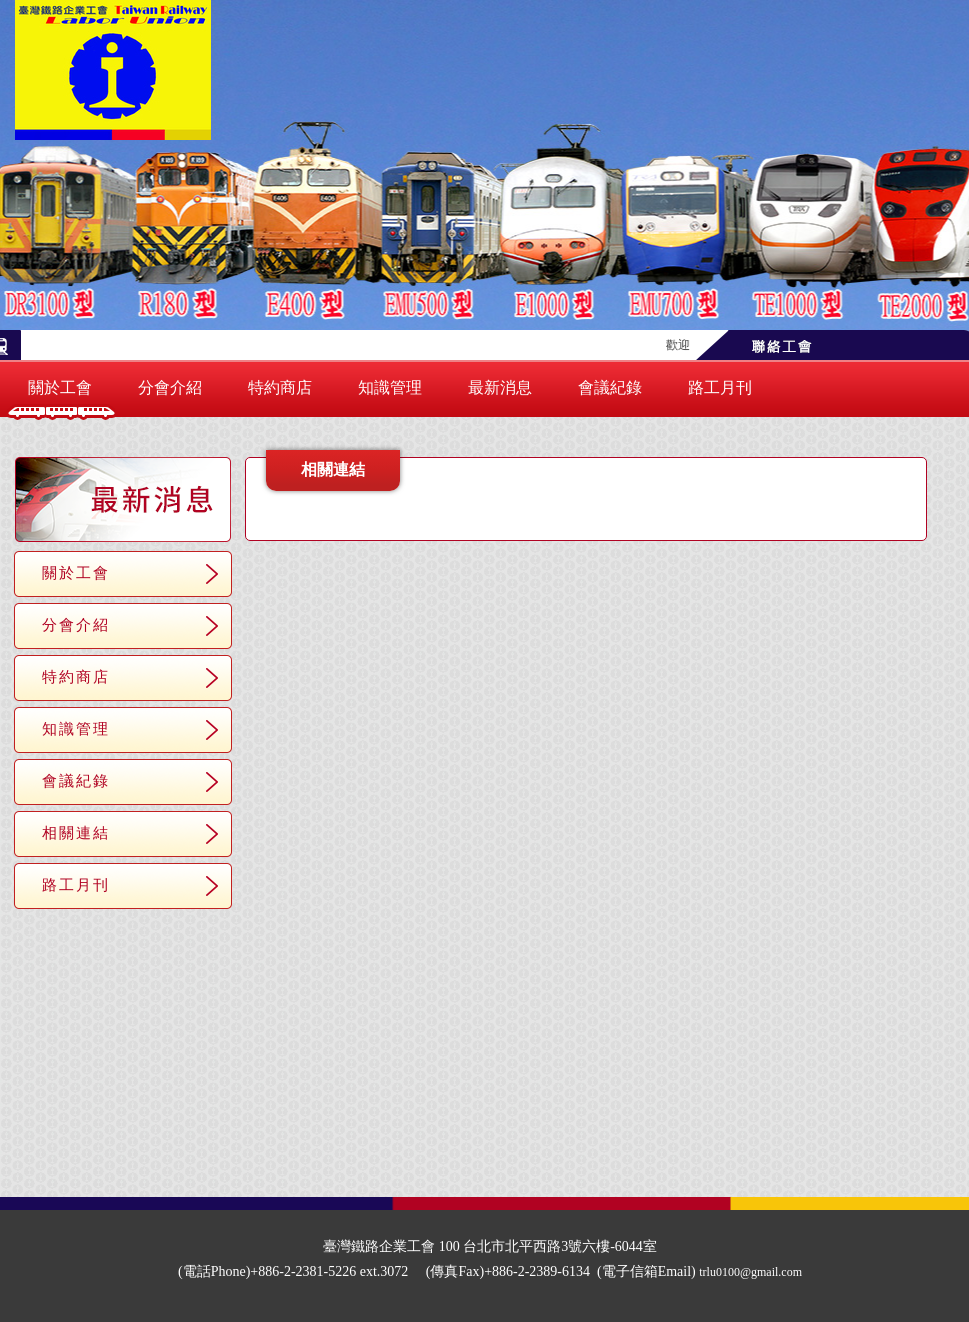  What do you see at coordinates (76, 832) in the screenshot?
I see `相關連結` at bounding box center [76, 832].